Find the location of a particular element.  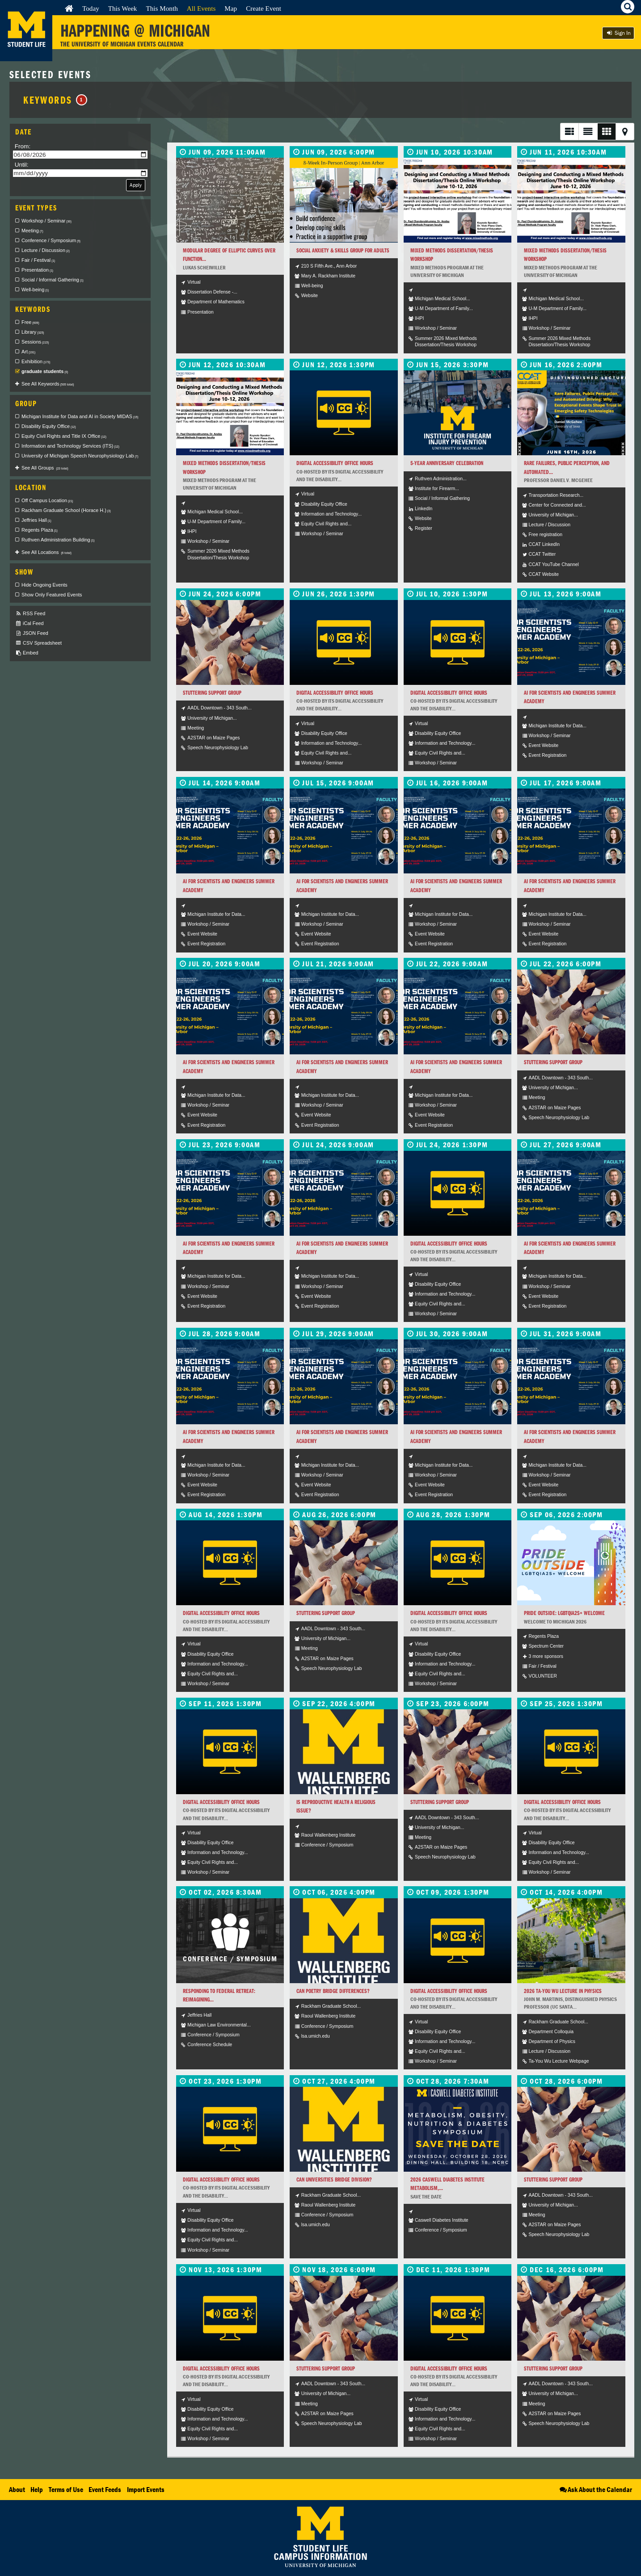

Workshop / Seminar [checkbox] is located at coordinates (46, 220).